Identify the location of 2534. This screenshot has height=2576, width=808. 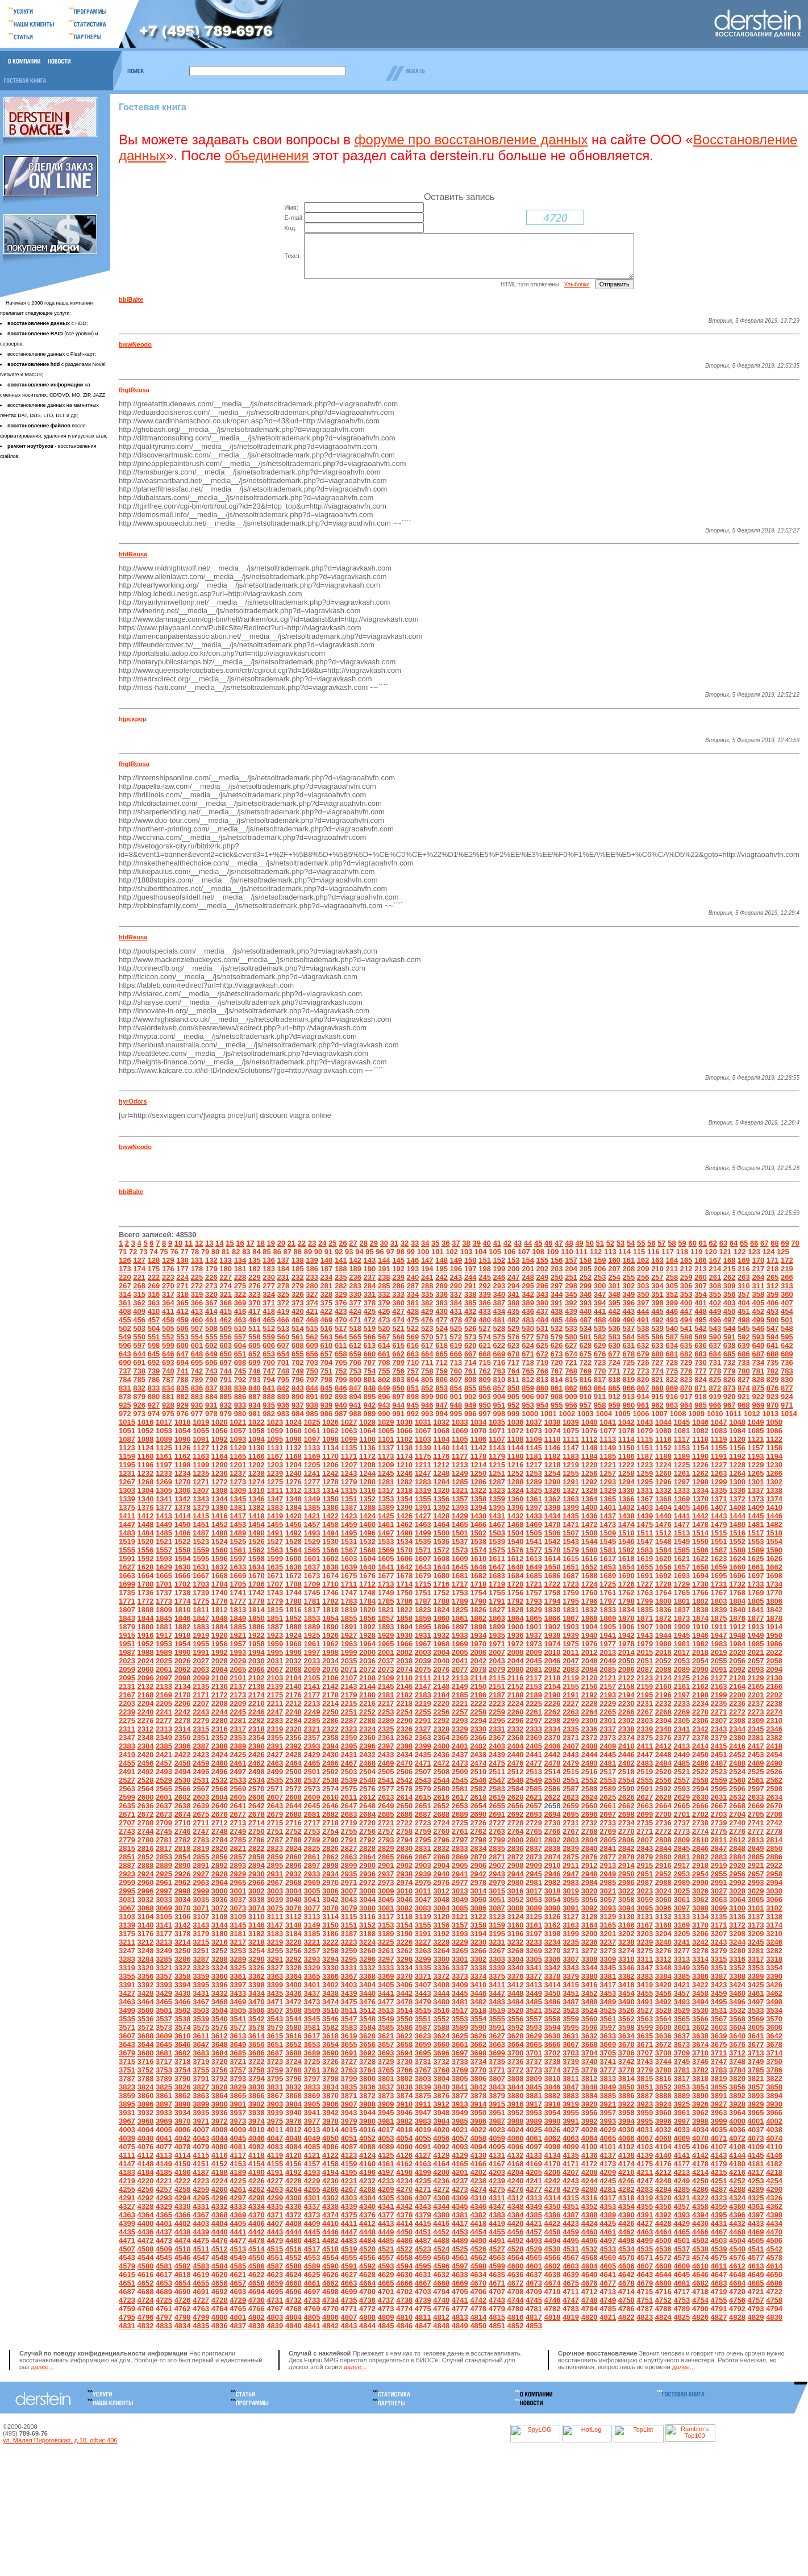
(256, 1788).